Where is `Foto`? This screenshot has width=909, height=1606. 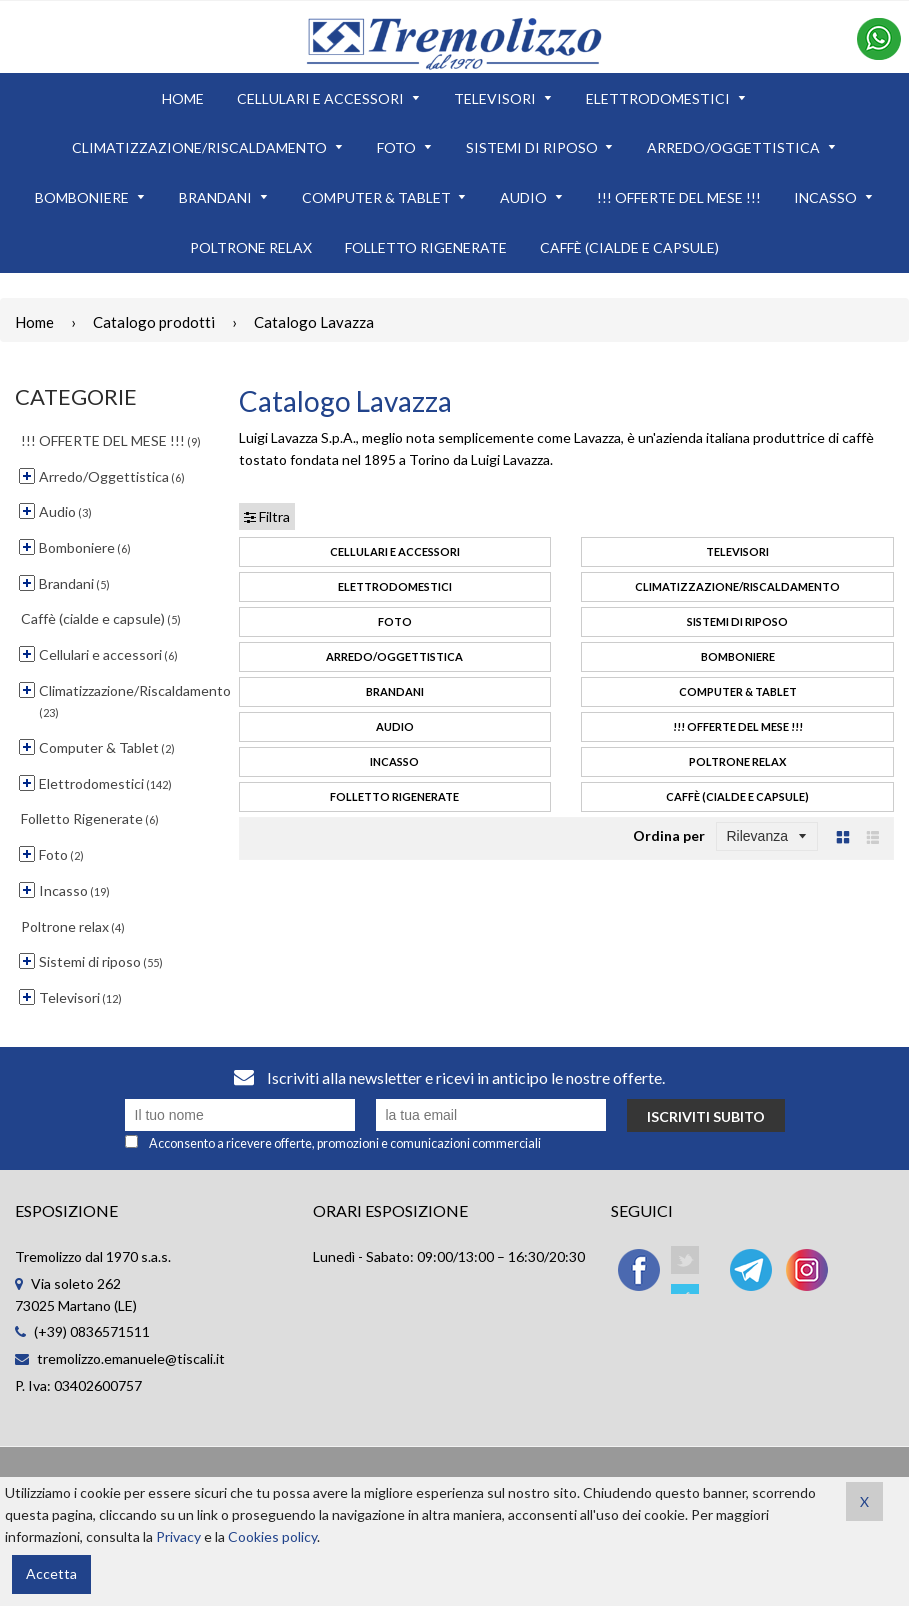
Foto is located at coordinates (395, 621).